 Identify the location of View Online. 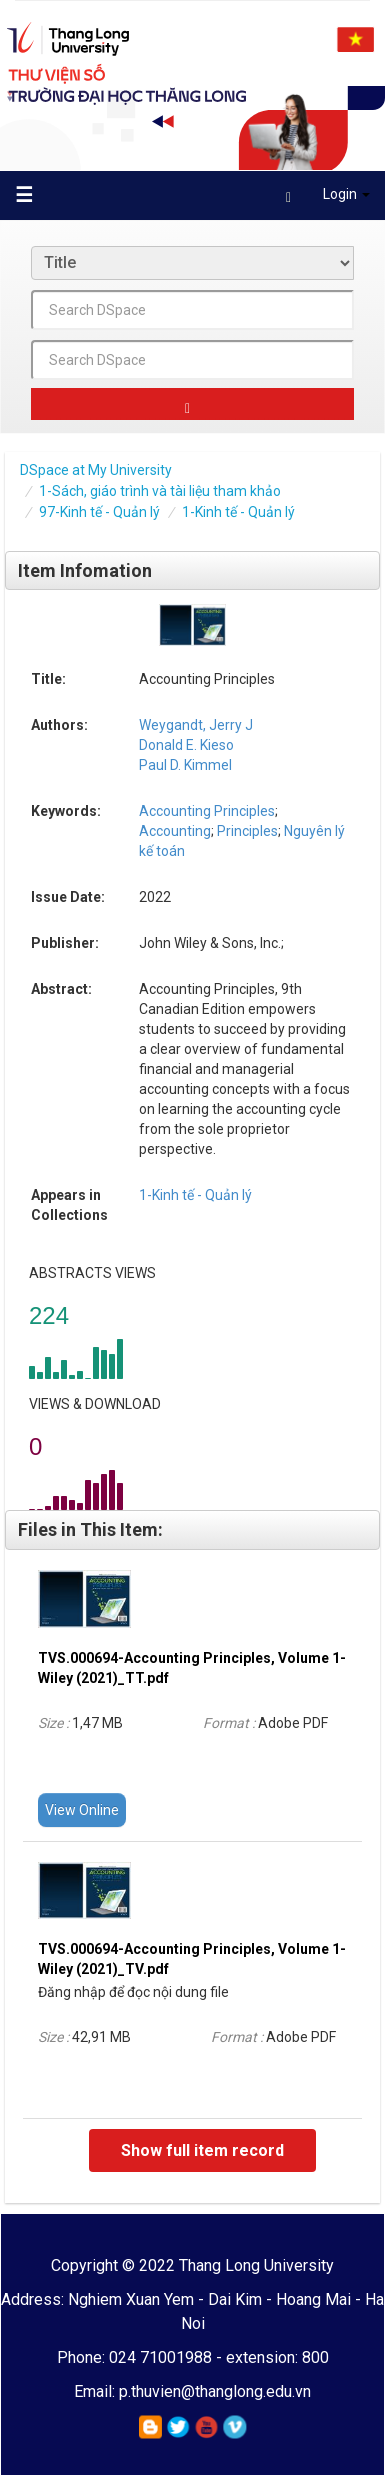
(82, 1810).